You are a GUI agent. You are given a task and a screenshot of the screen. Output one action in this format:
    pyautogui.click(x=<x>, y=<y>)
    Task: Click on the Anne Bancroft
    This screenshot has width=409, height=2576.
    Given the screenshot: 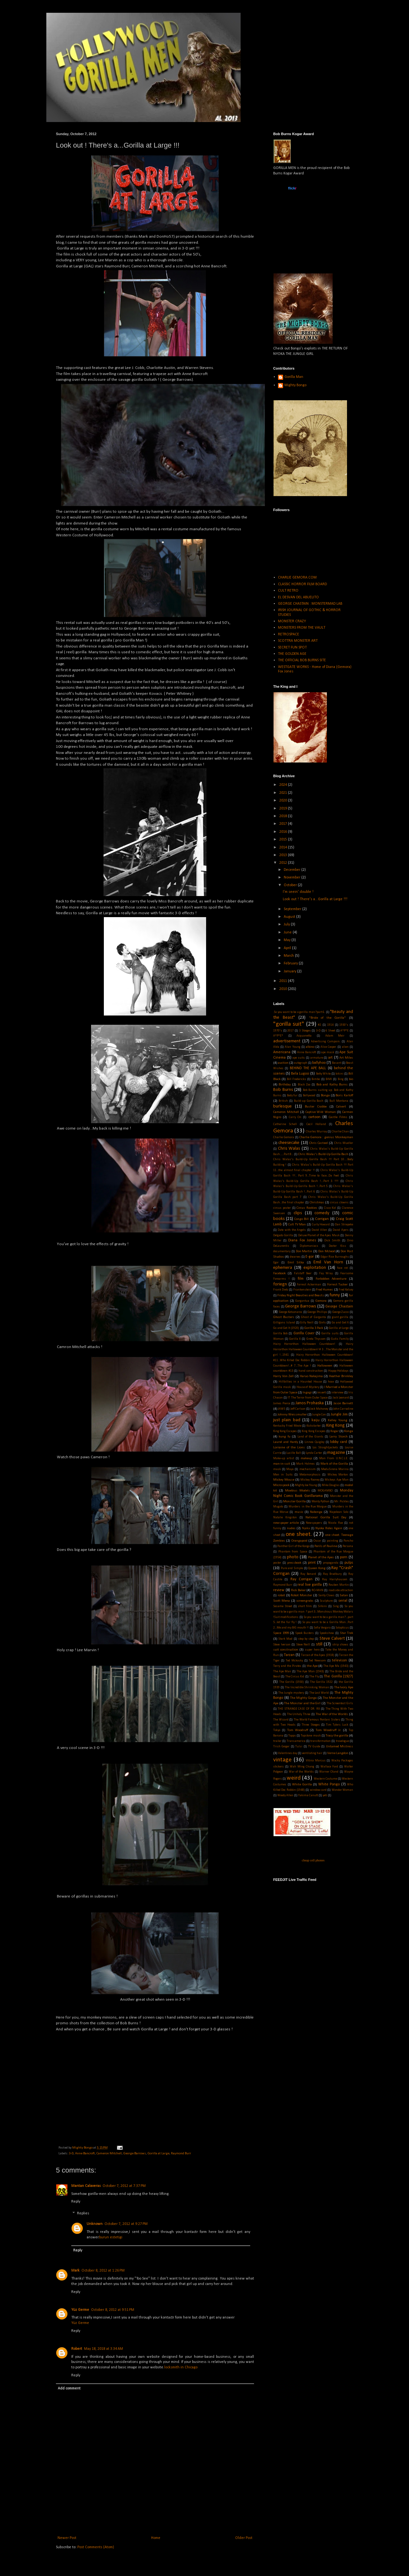 What is the action you would take?
    pyautogui.click(x=85, y=2153)
    